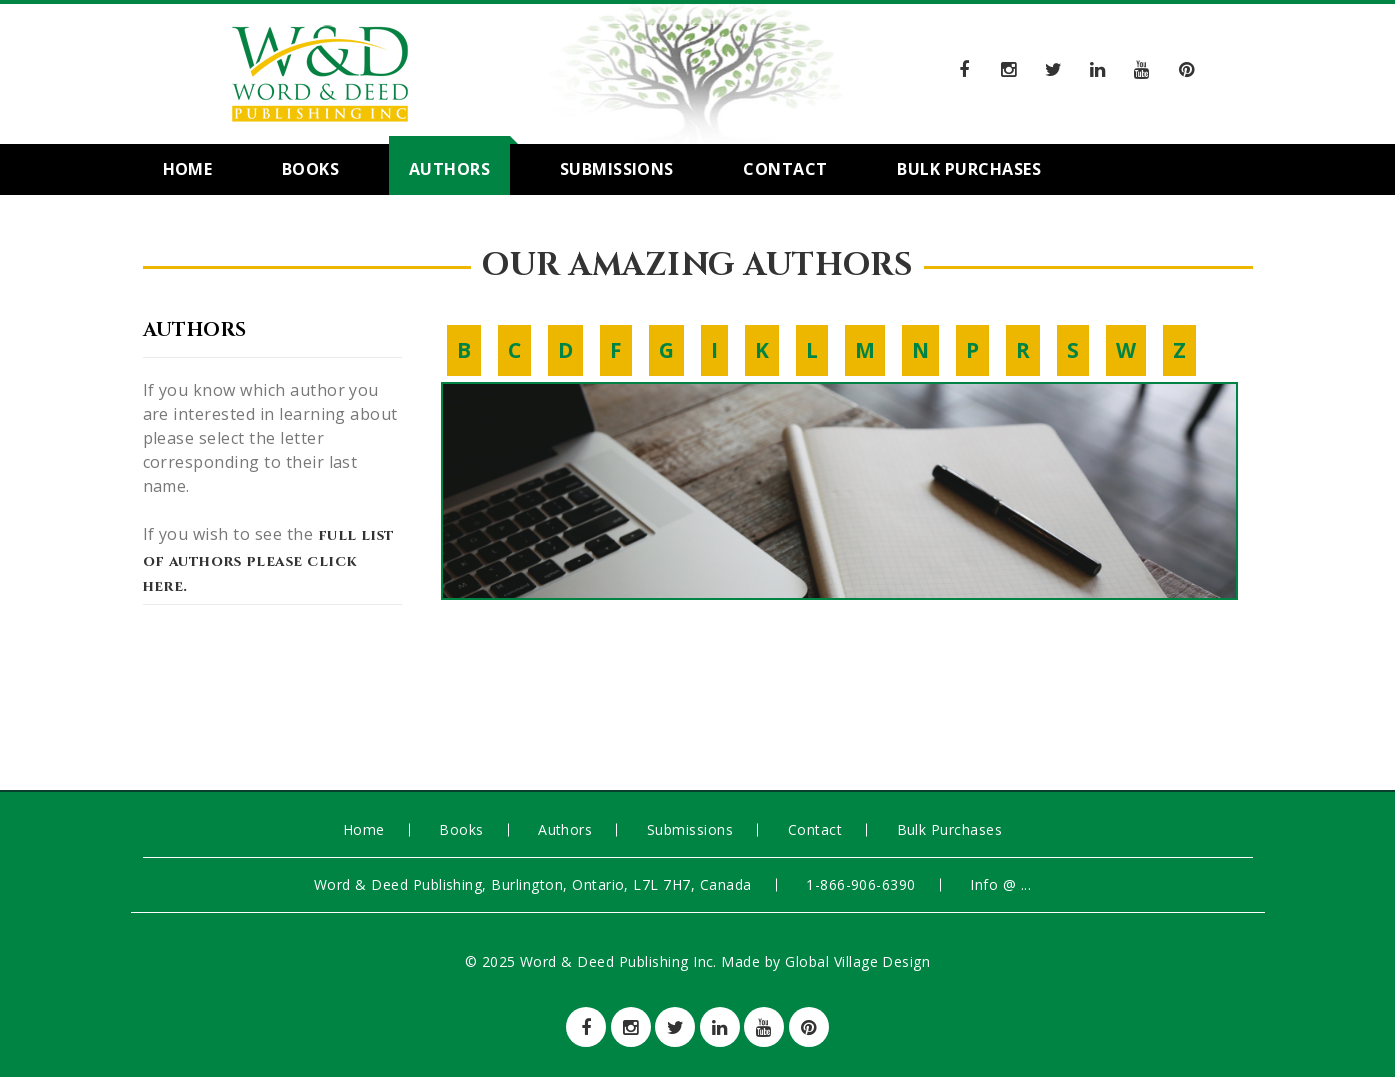 The height and width of the screenshot is (1077, 1395). What do you see at coordinates (617, 169) in the screenshot?
I see `Submissions` at bounding box center [617, 169].